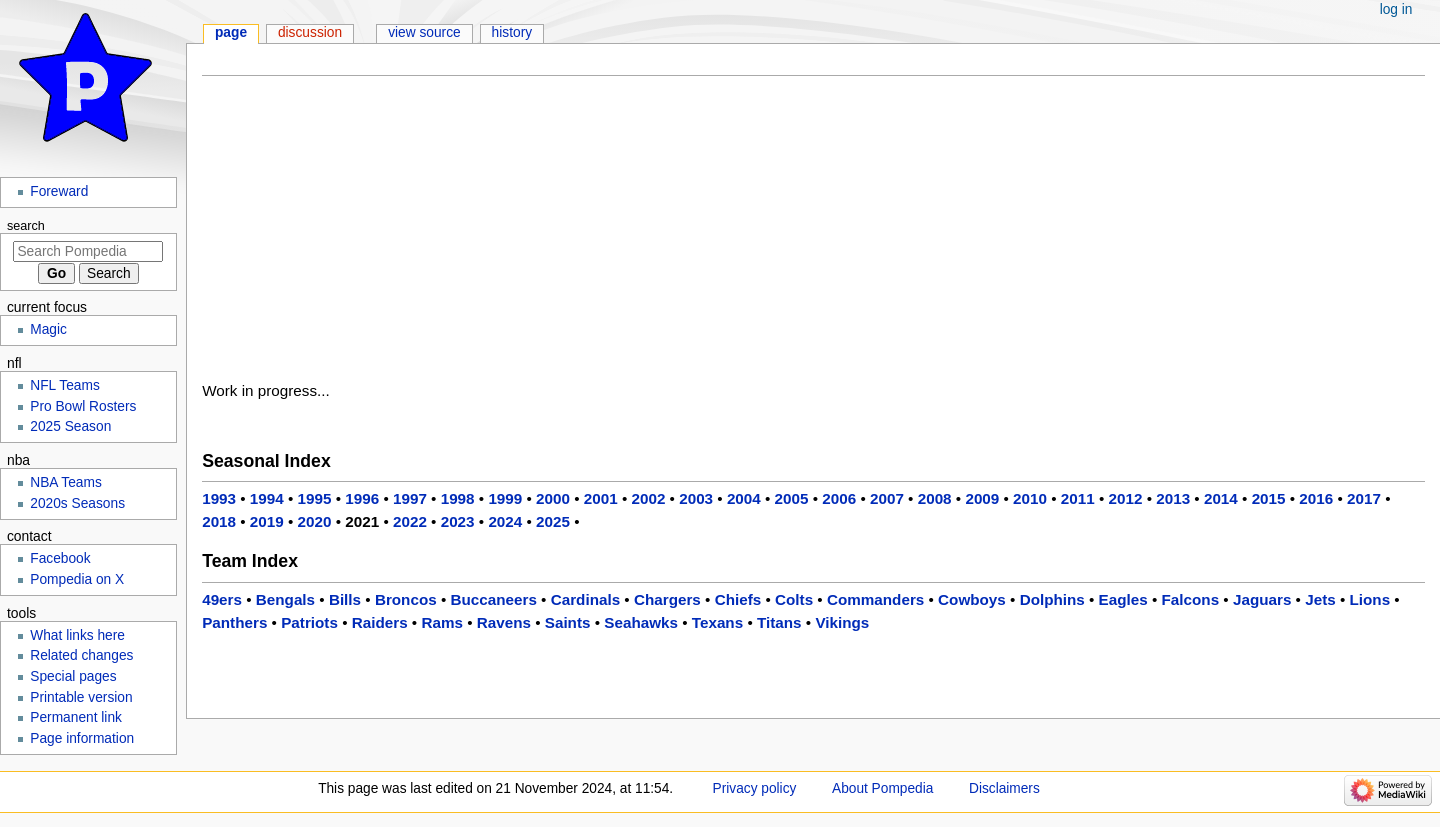 Image resolution: width=1440 pixels, height=827 pixels. Describe the element at coordinates (88, 251) in the screenshot. I see `[Search Pompedia]` at that location.